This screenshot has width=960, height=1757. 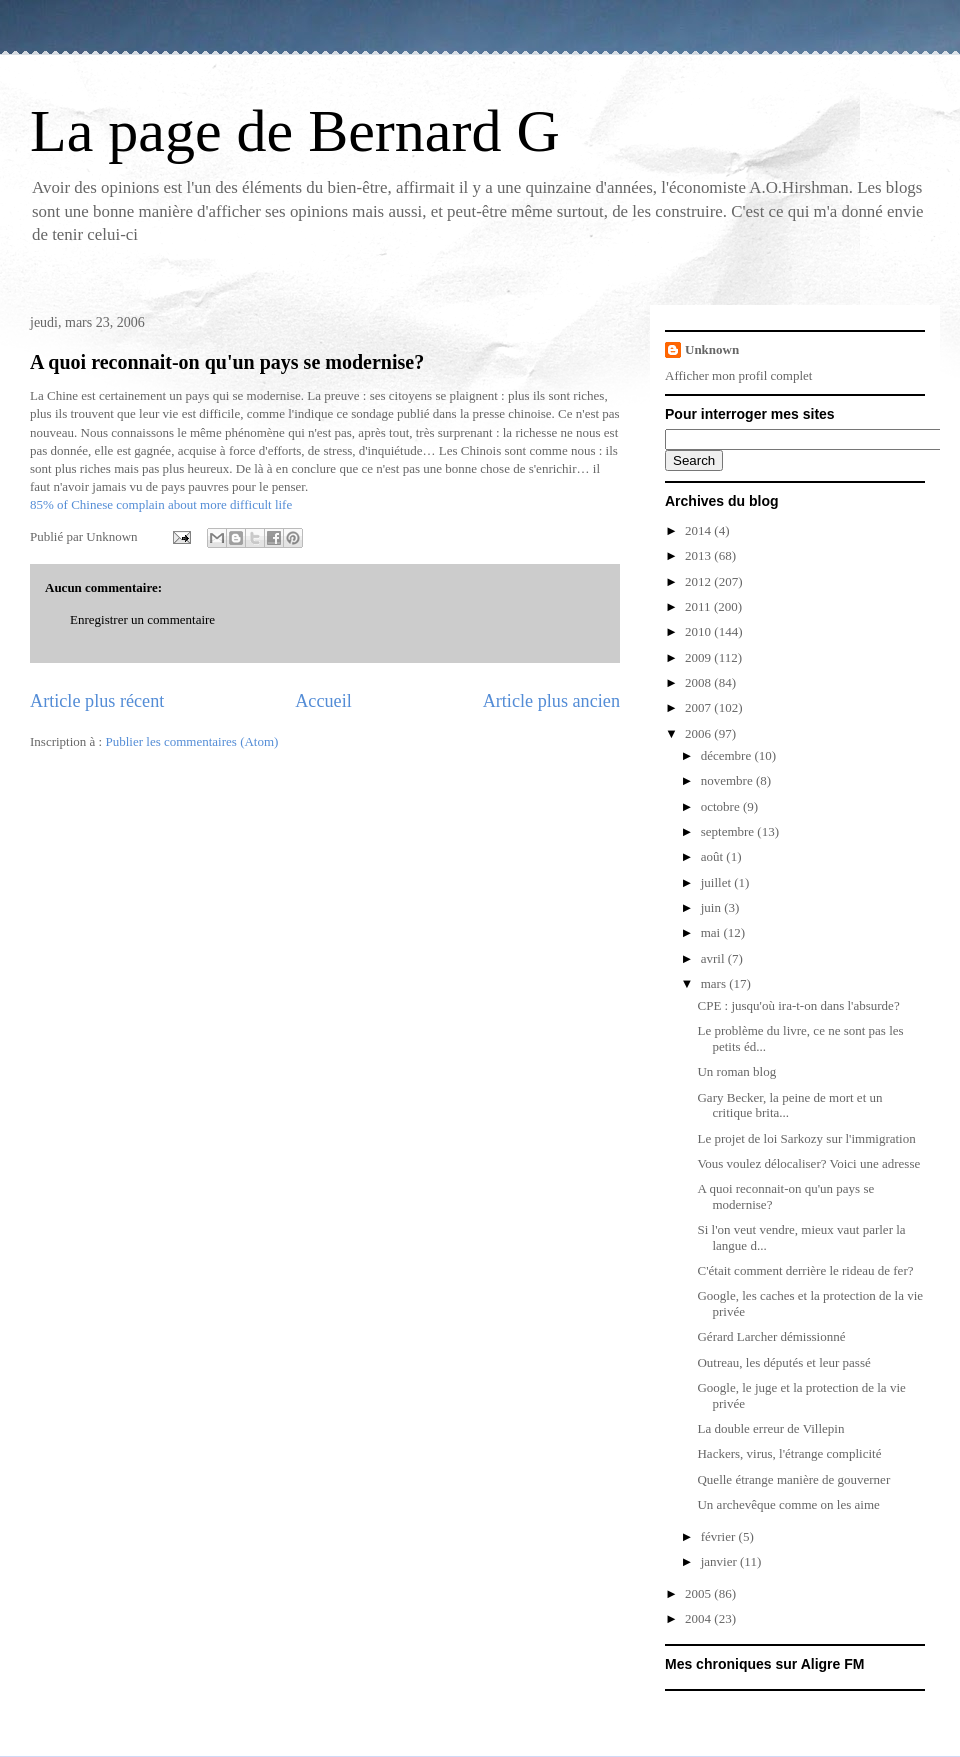 What do you see at coordinates (142, 619) in the screenshot?
I see `Enregistrer un commentaire` at bounding box center [142, 619].